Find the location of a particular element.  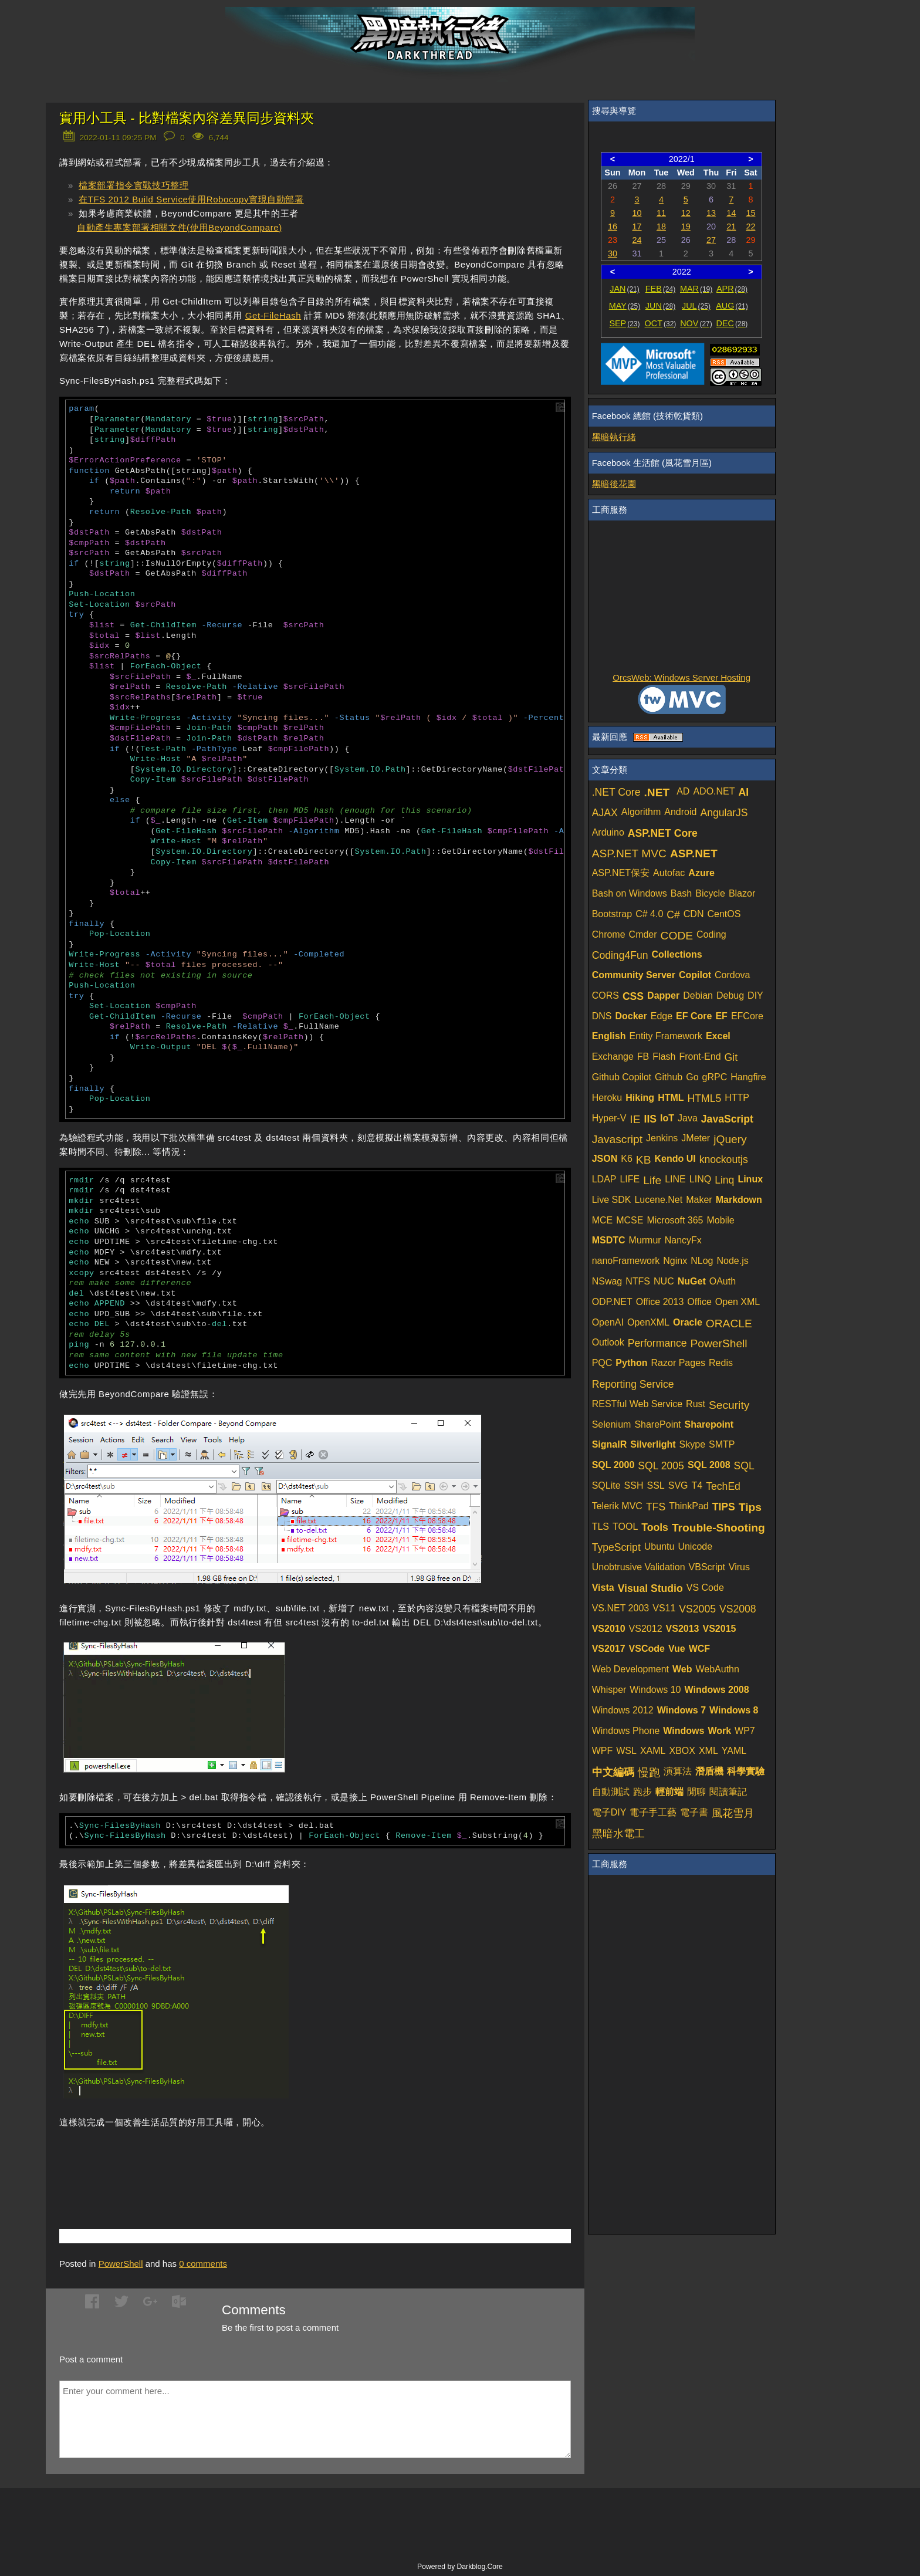

Get-FileHash is located at coordinates (273, 315).